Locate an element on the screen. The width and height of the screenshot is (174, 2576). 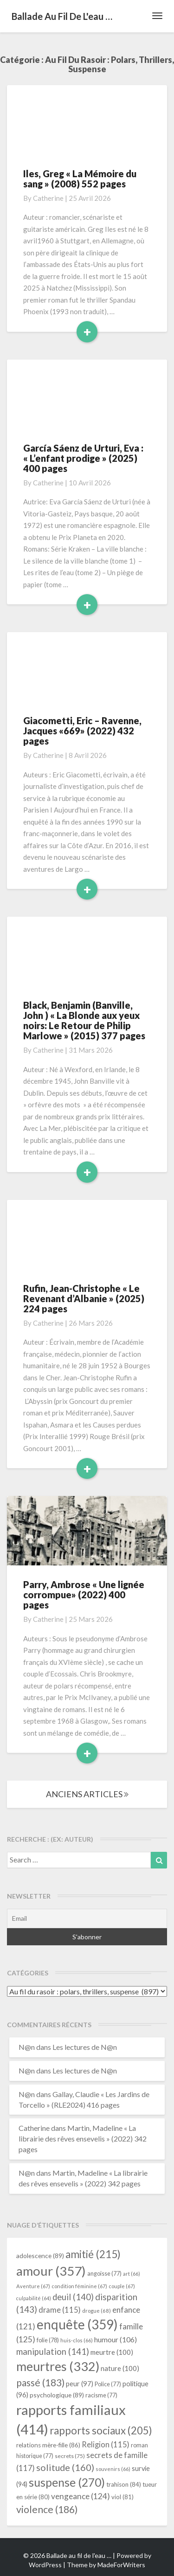
trahison [trahison (84 éléments)] is located at coordinates (123, 2484).